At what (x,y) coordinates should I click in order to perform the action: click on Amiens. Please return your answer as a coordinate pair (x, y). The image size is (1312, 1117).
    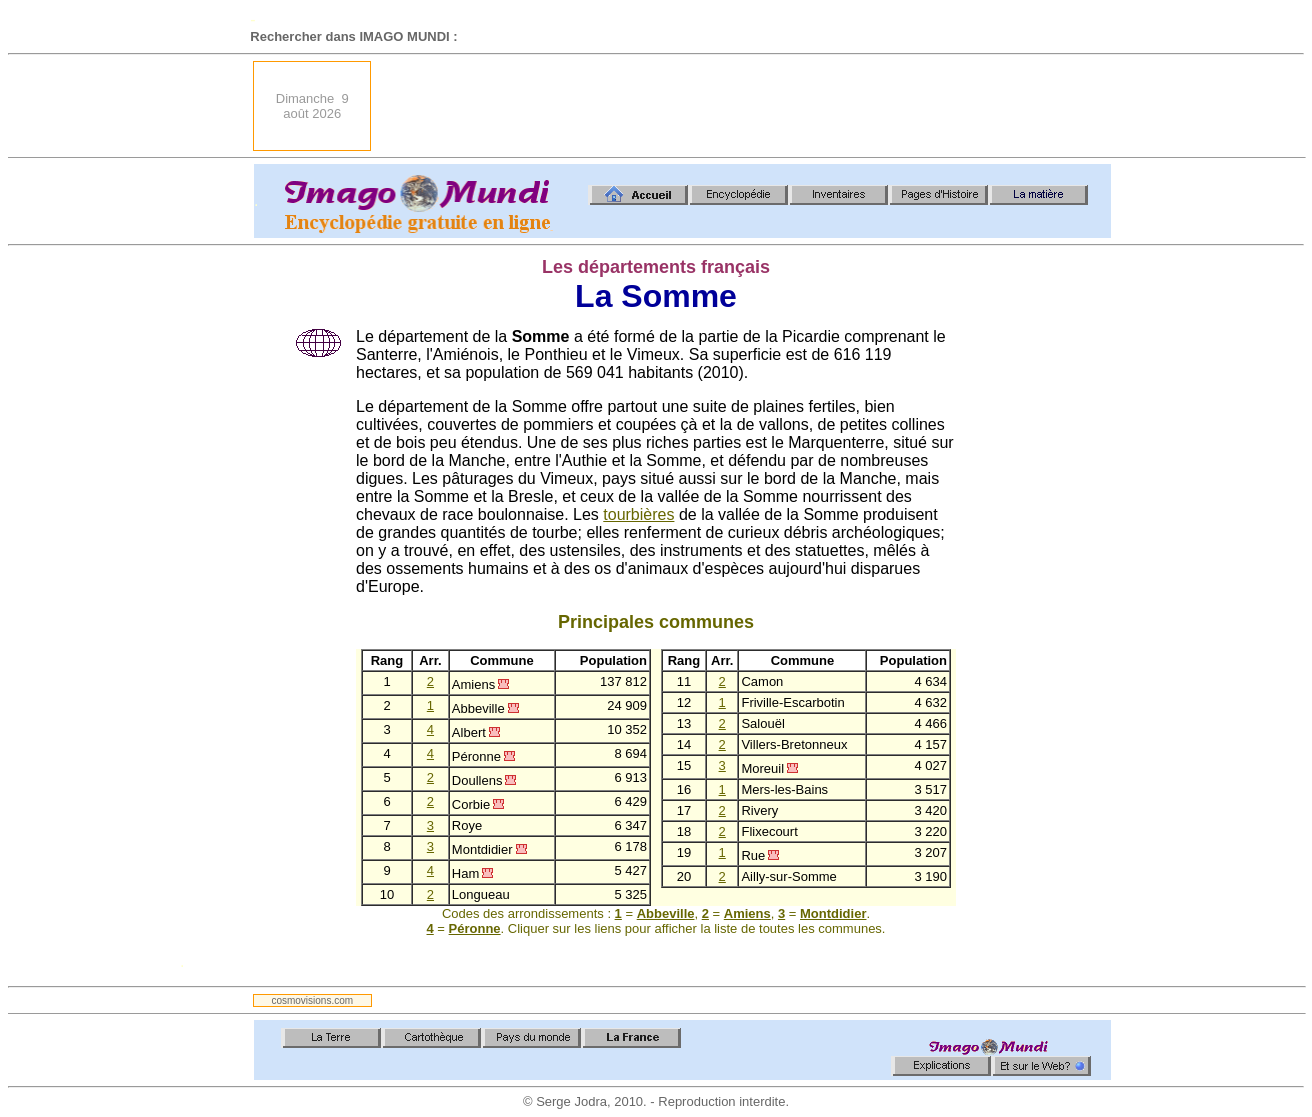
    Looking at the image, I should click on (747, 913).